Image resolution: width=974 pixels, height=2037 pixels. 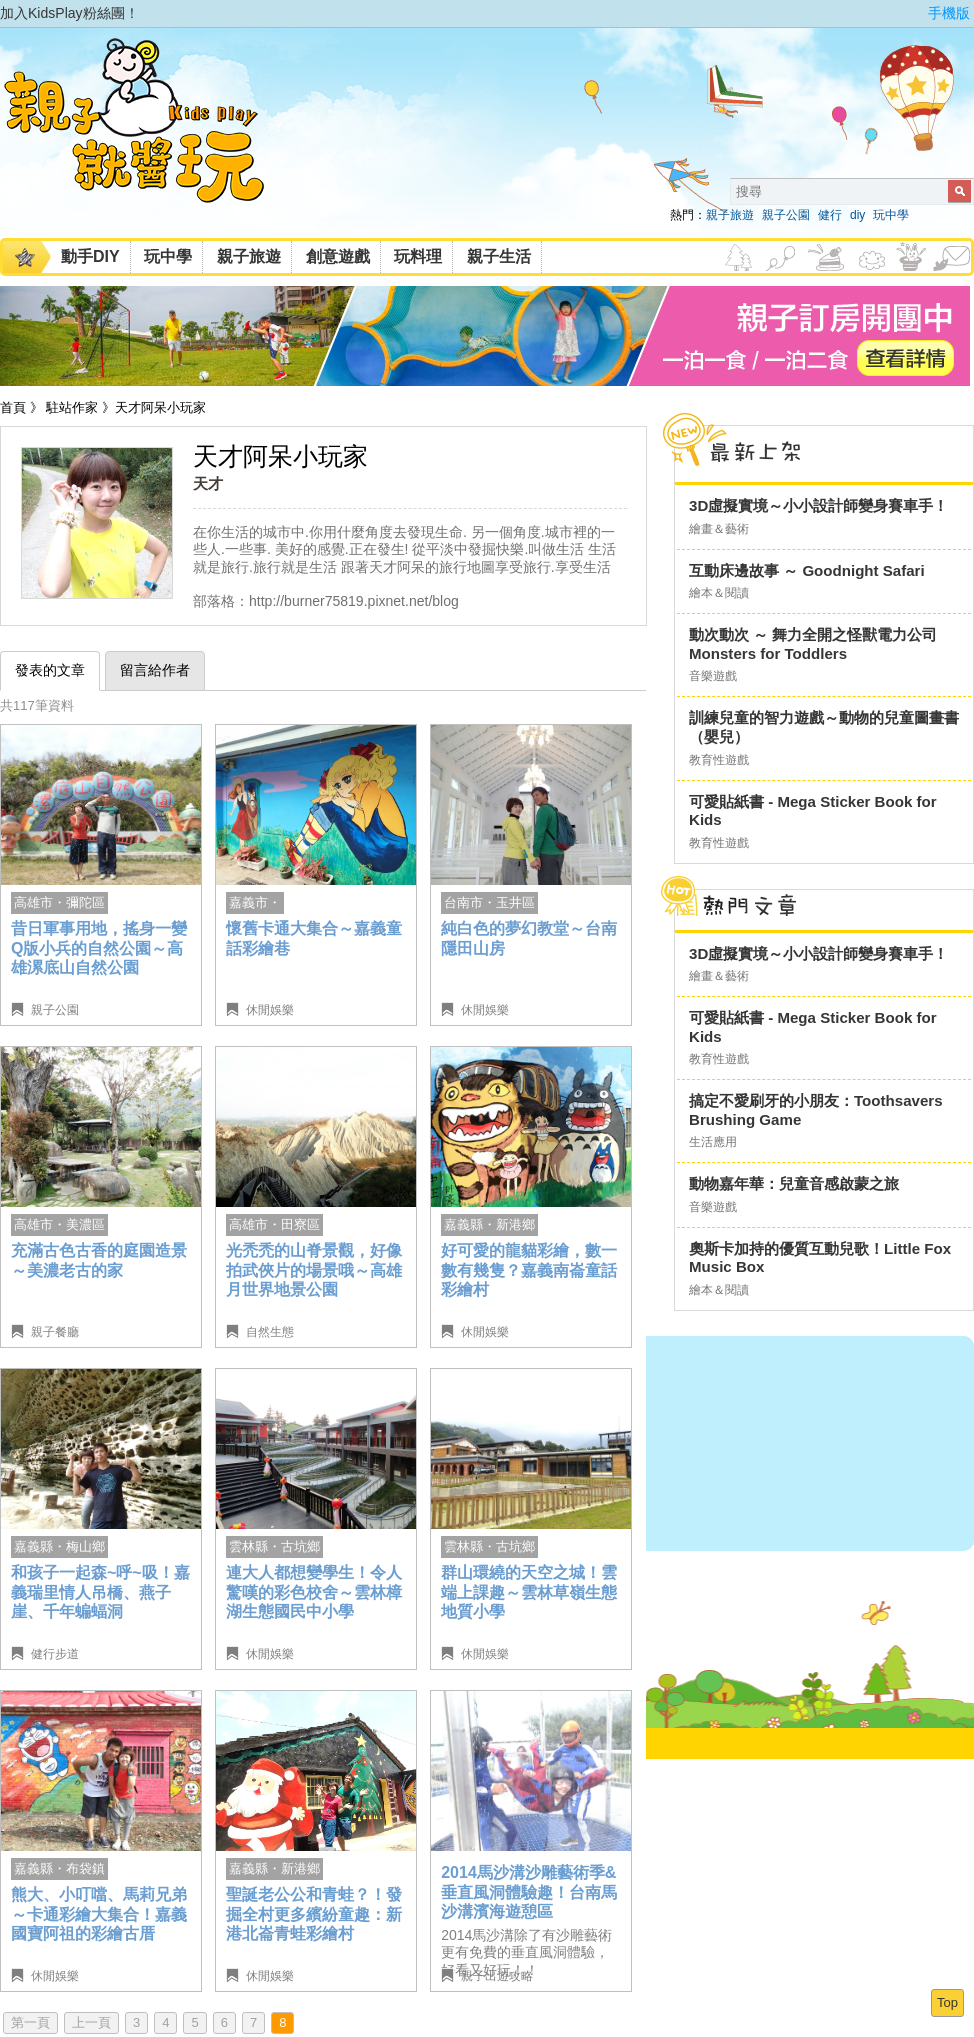 I want to click on 發表的文章, so click(x=50, y=670).